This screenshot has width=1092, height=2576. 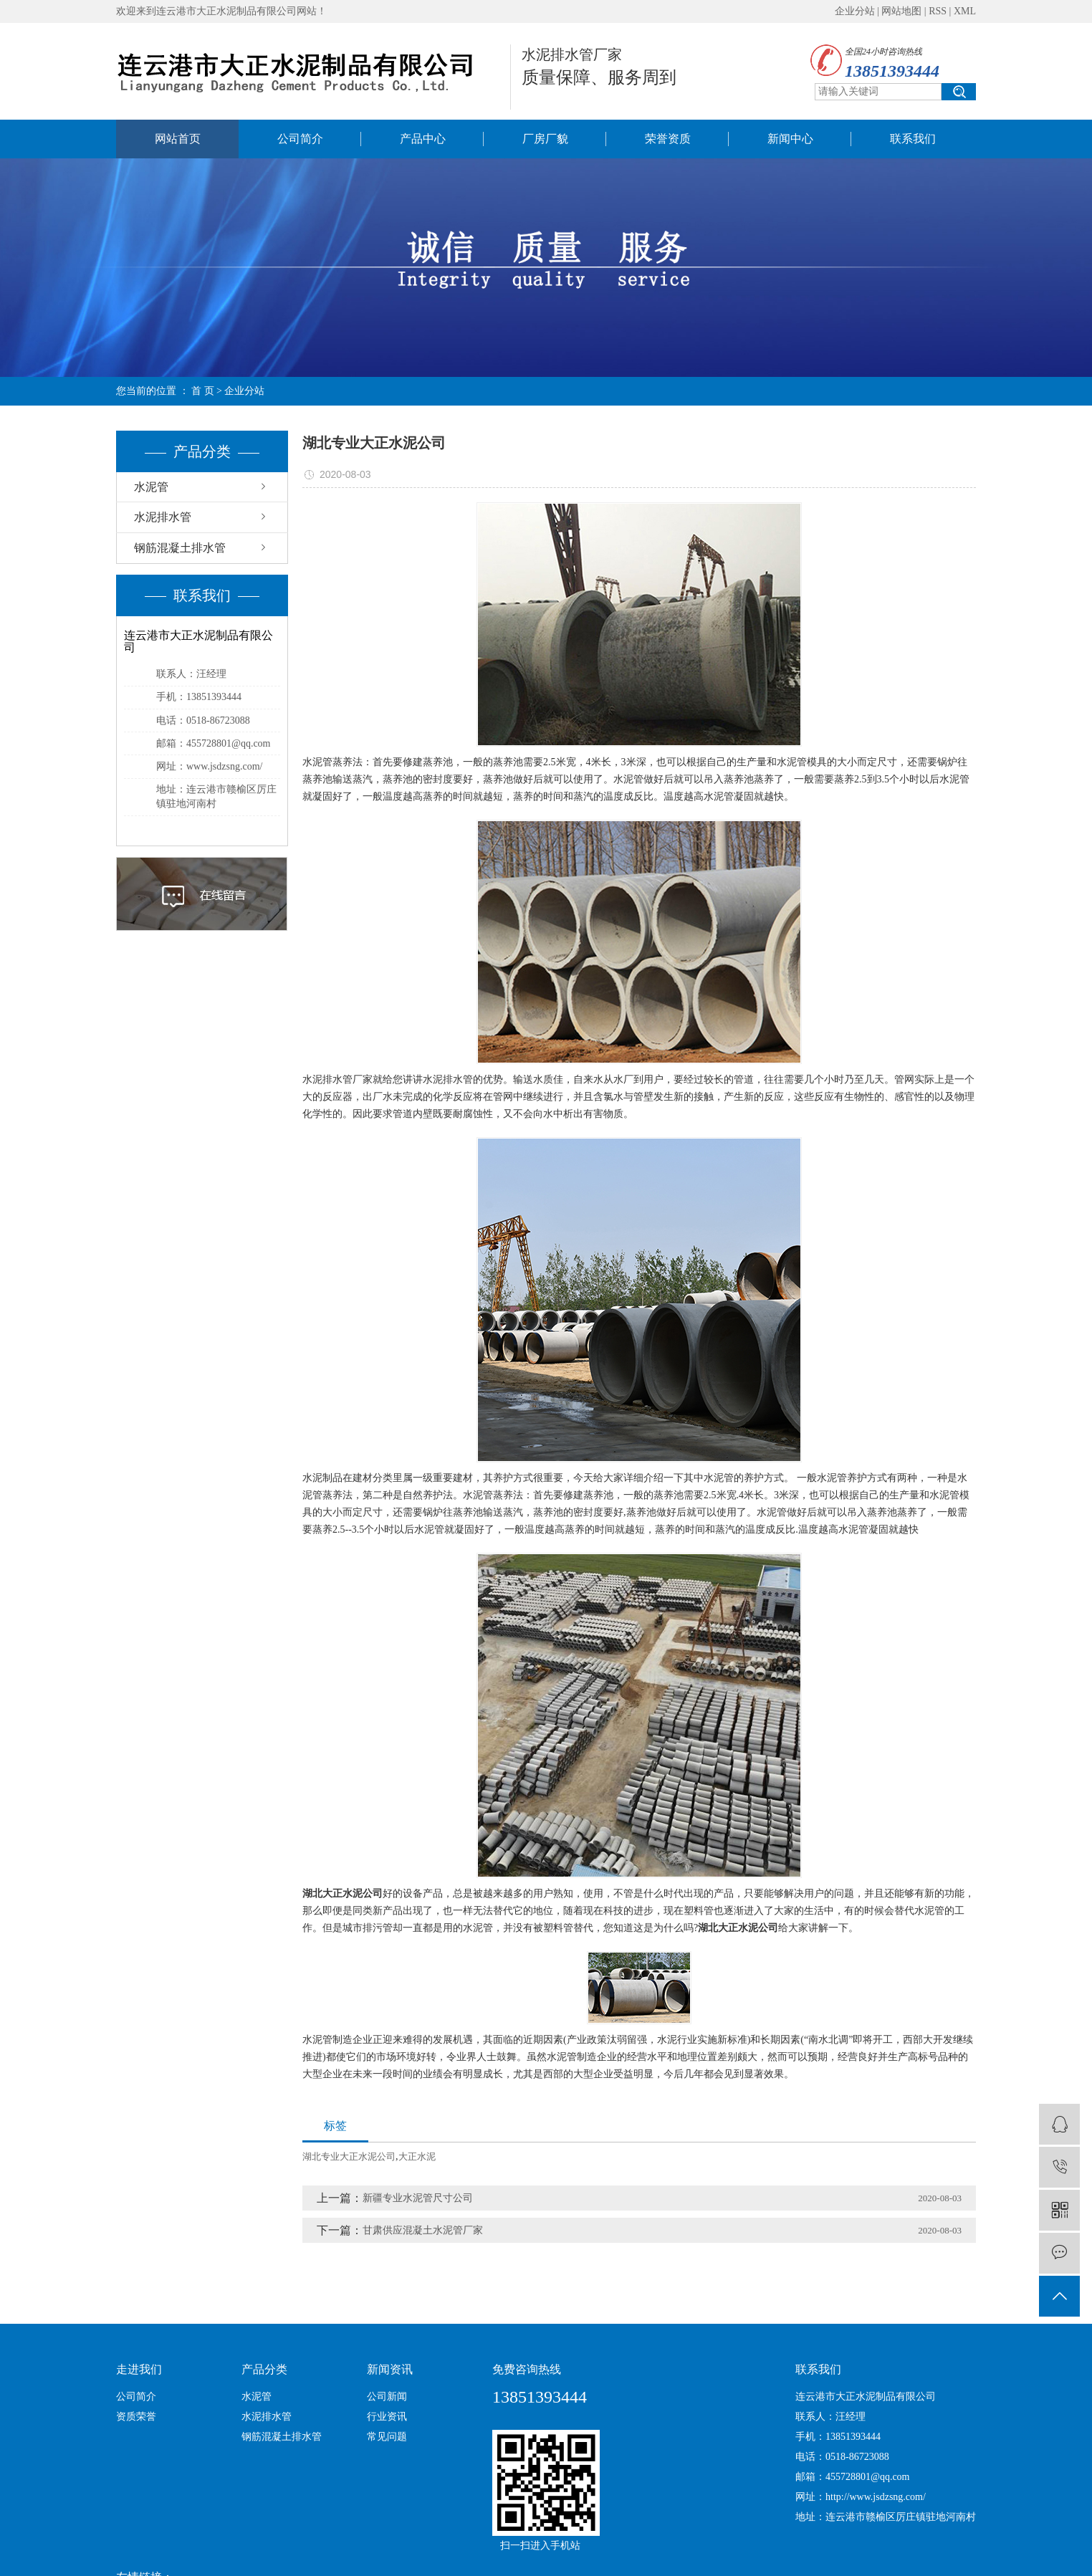 I want to click on 荣誉资质, so click(x=668, y=139).